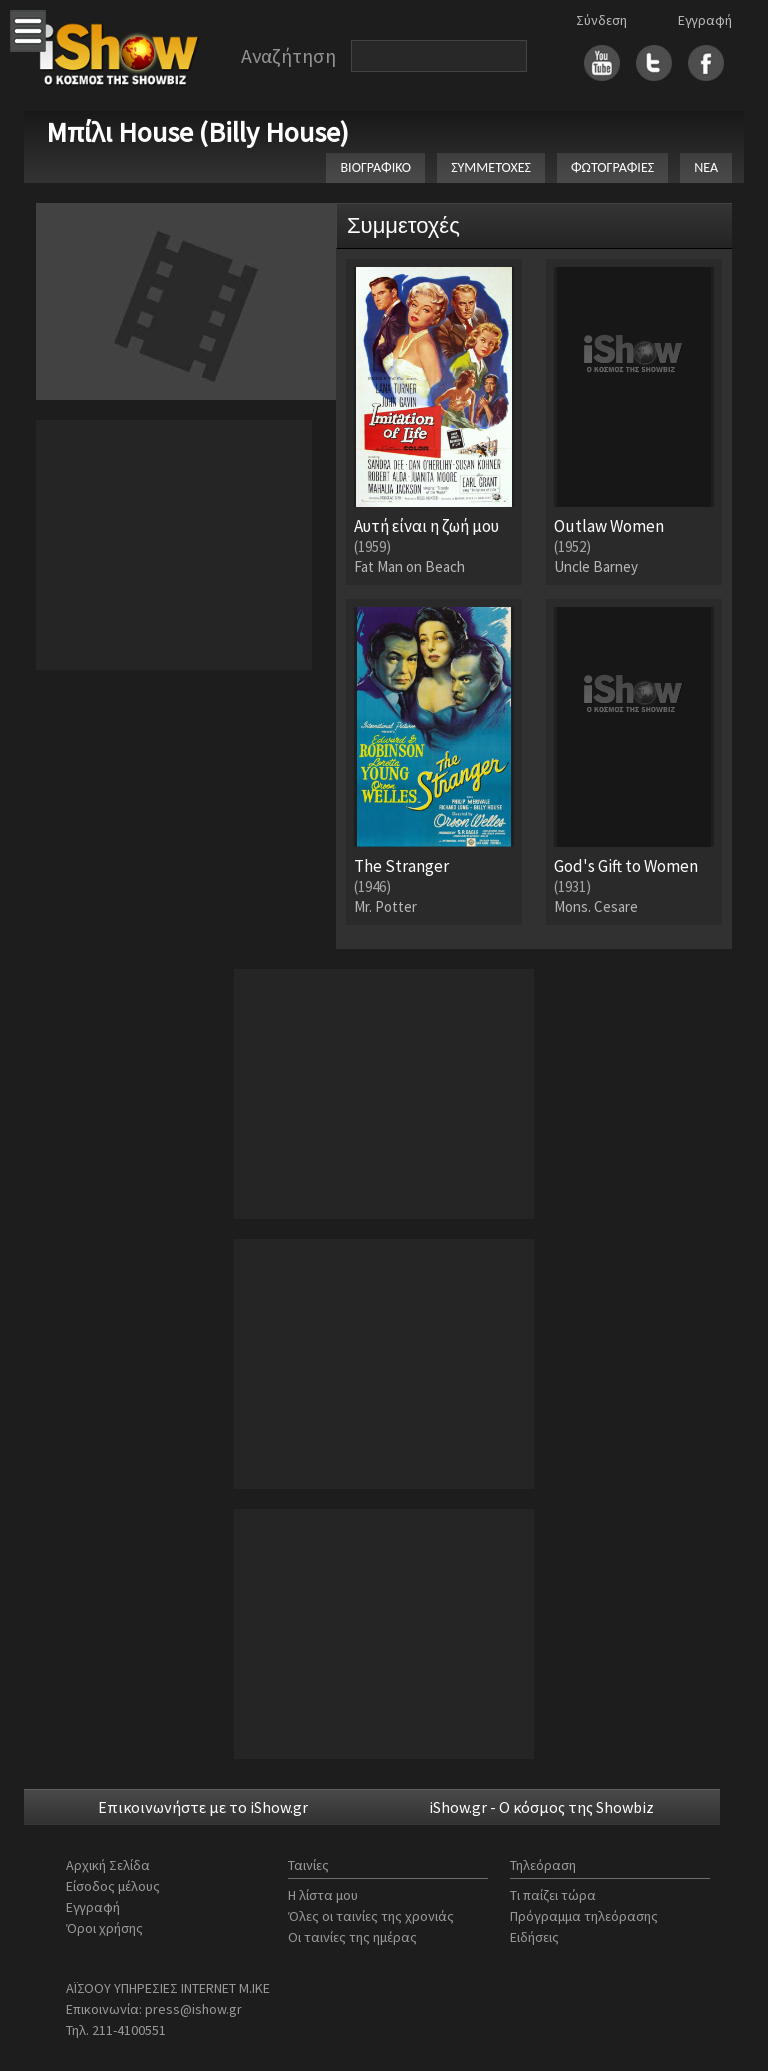 The width and height of the screenshot is (768, 2071). Describe the element at coordinates (601, 20) in the screenshot. I see `Σύνδεση` at that location.